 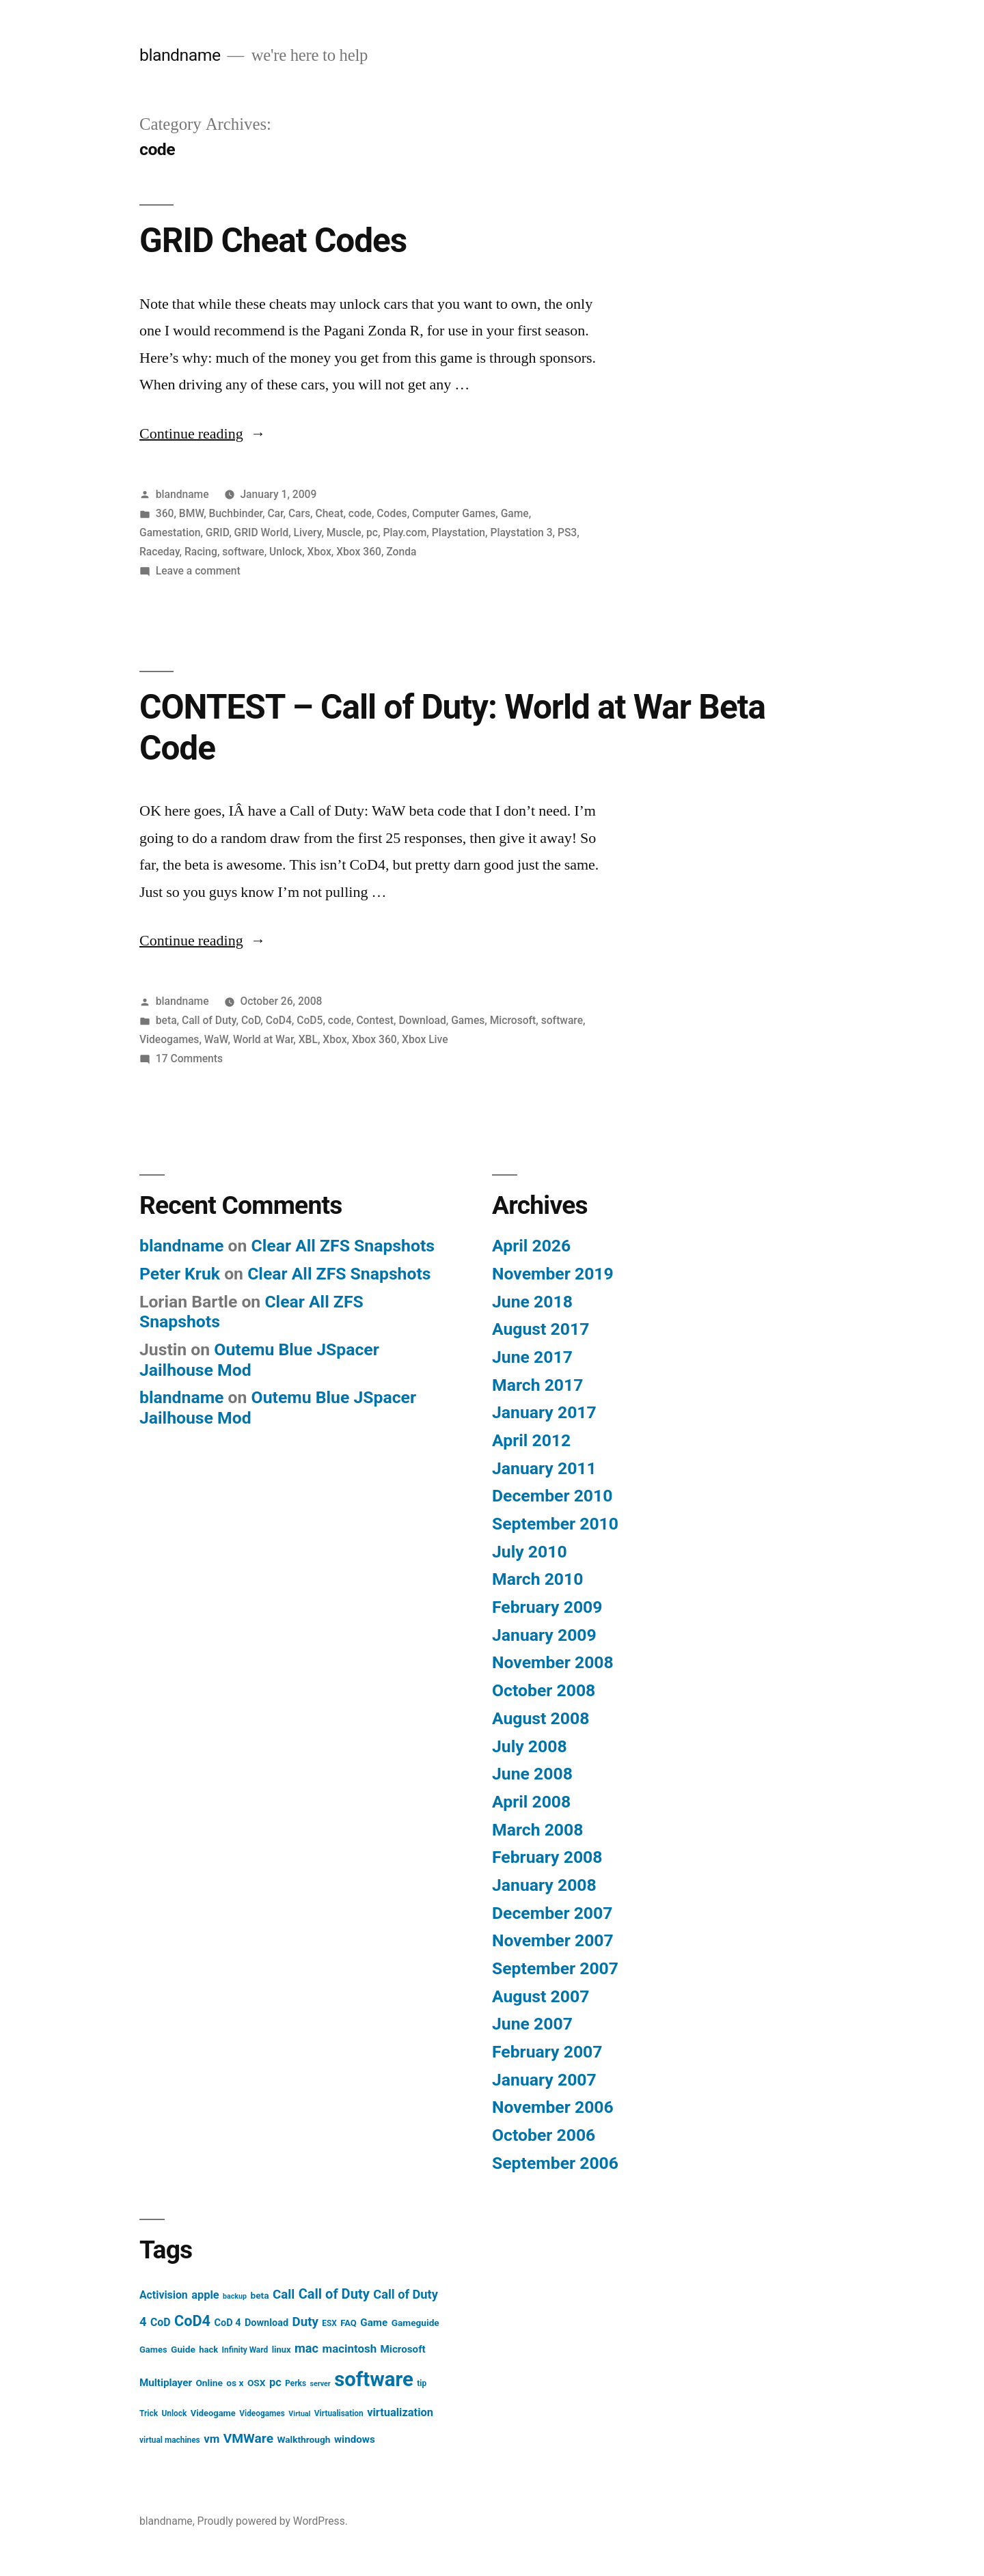 I want to click on 360, so click(x=165, y=513).